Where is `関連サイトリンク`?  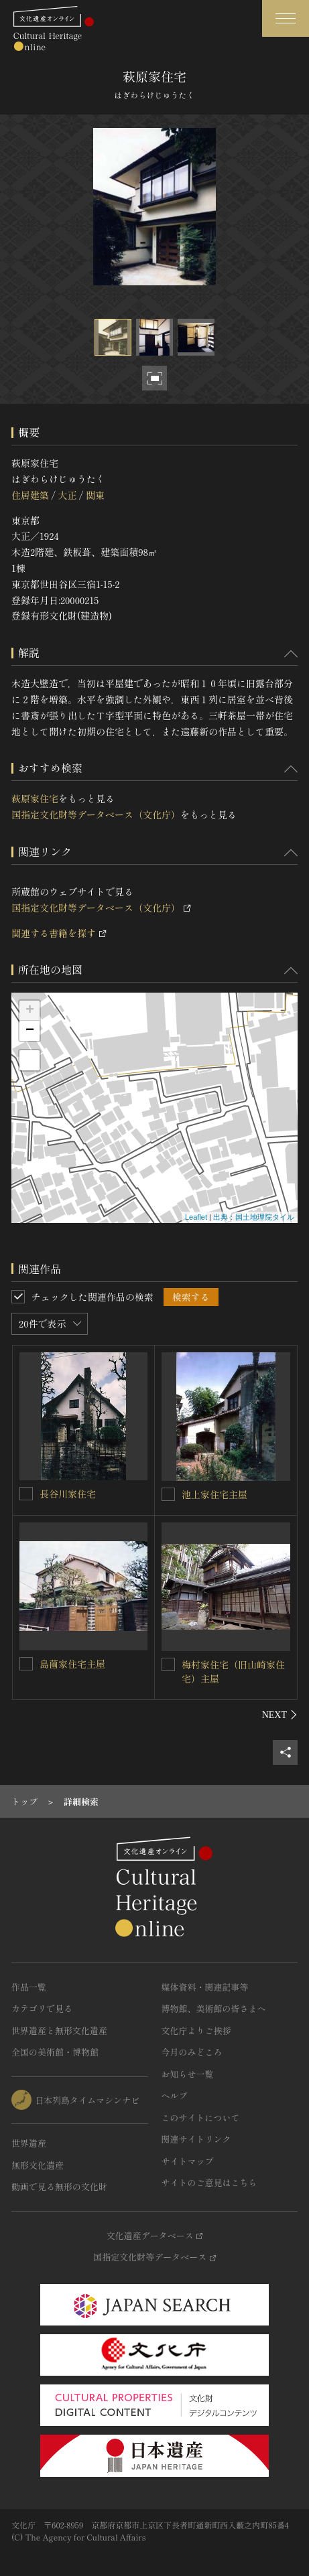
関連サイトリンク is located at coordinates (196, 2139).